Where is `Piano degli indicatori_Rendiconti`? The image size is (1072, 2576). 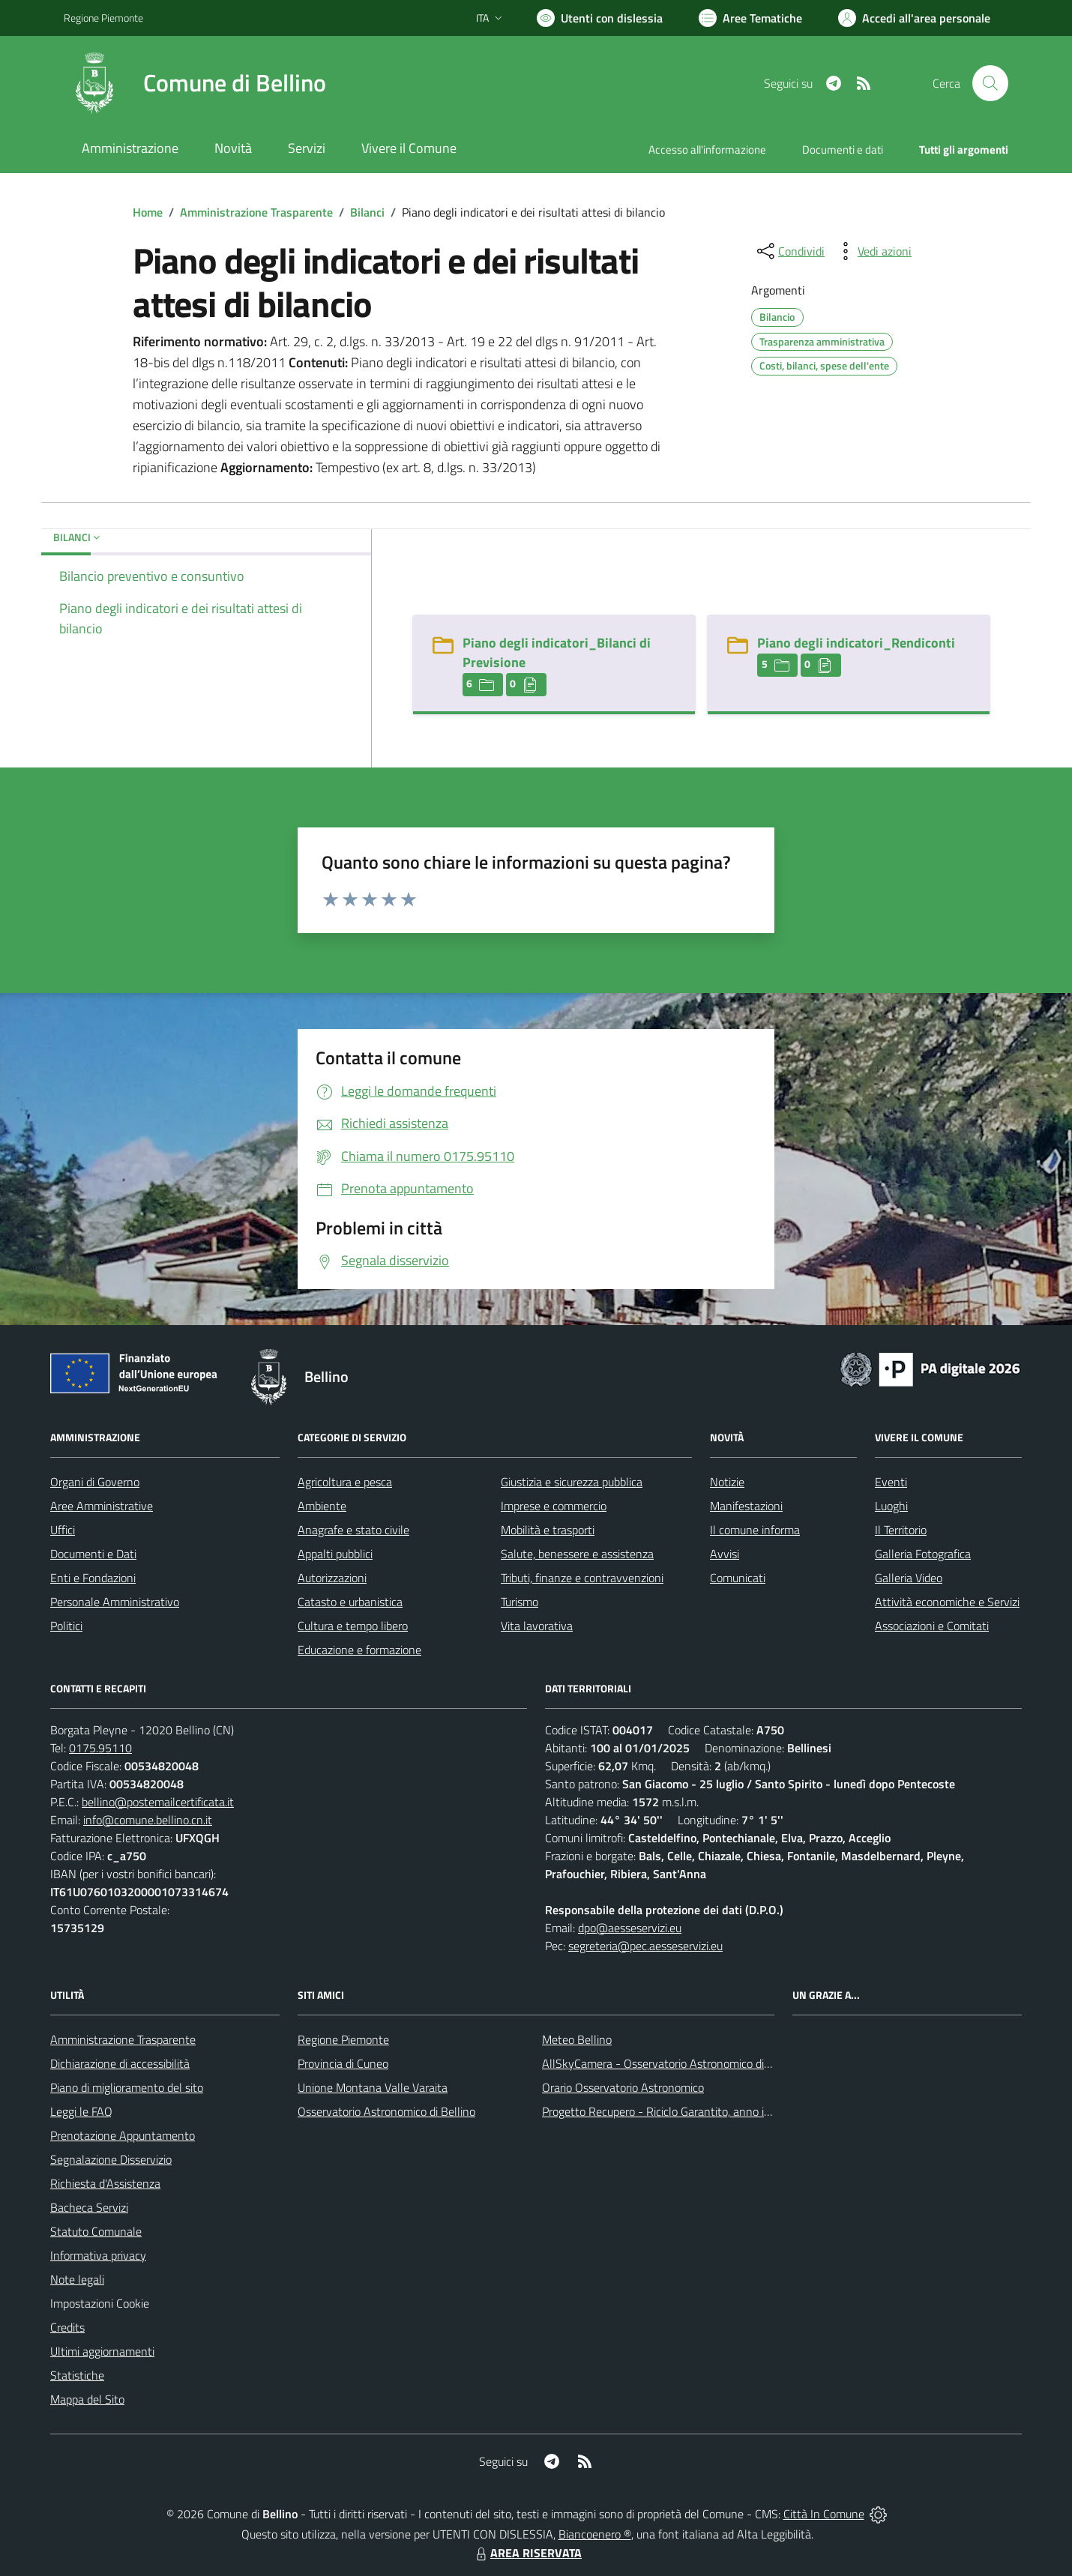
Piano degli indicatori_Rendiconti is located at coordinates (856, 643).